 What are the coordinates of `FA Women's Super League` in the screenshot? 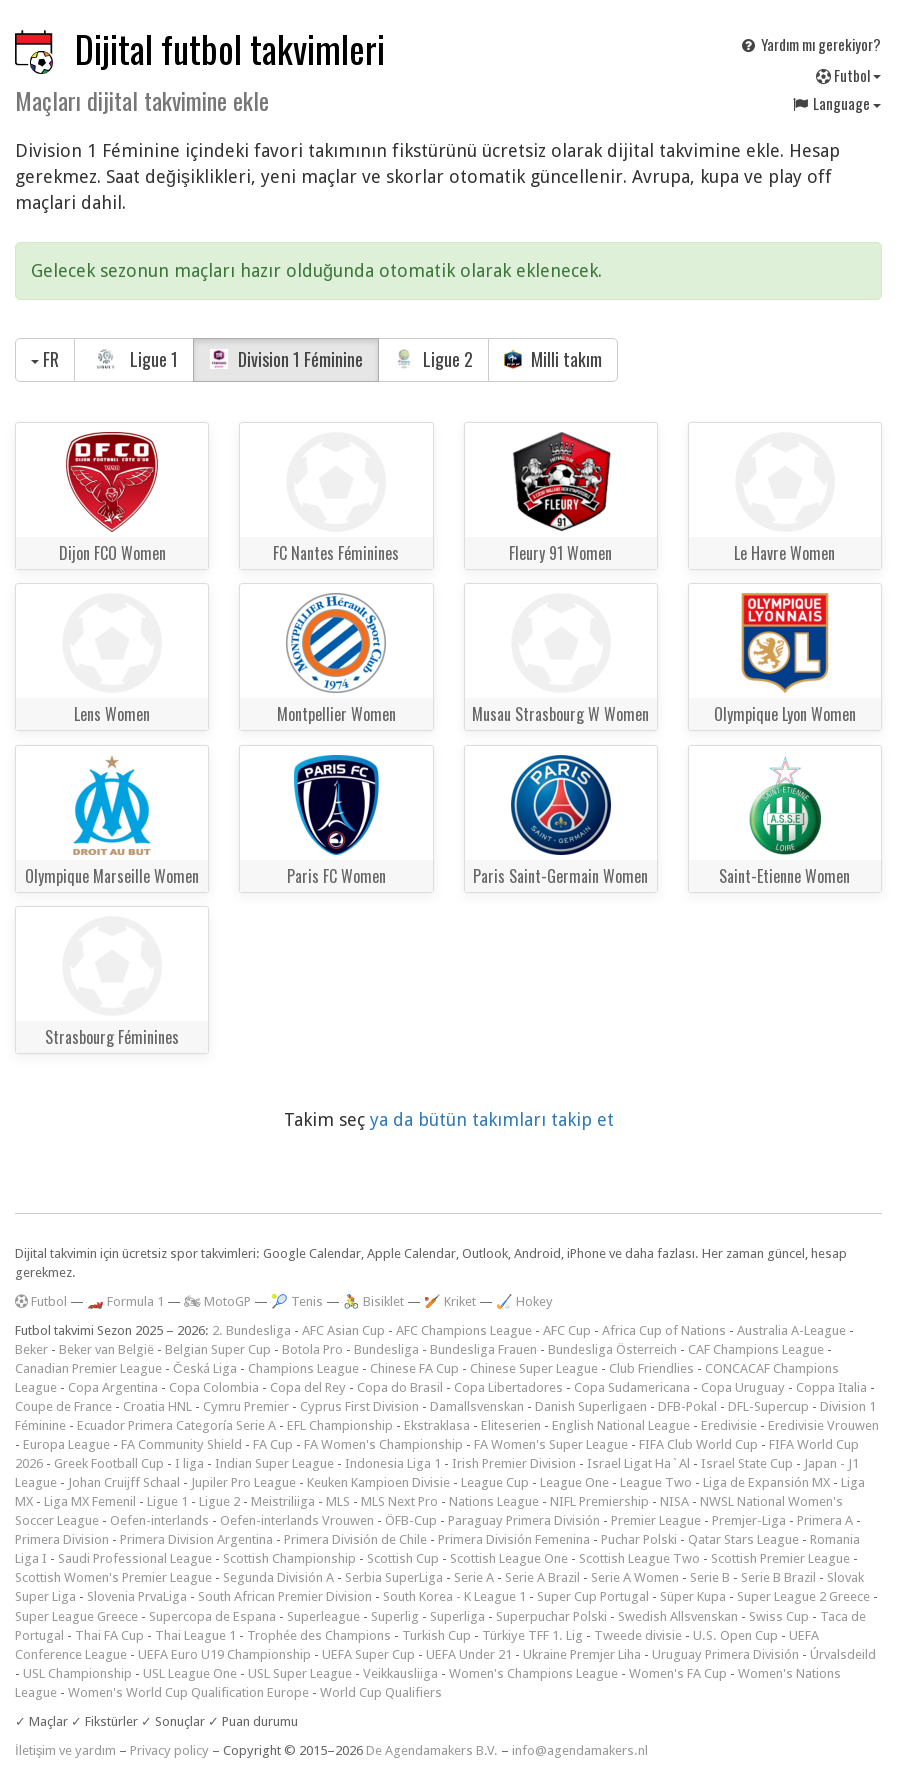 It's located at (551, 1444).